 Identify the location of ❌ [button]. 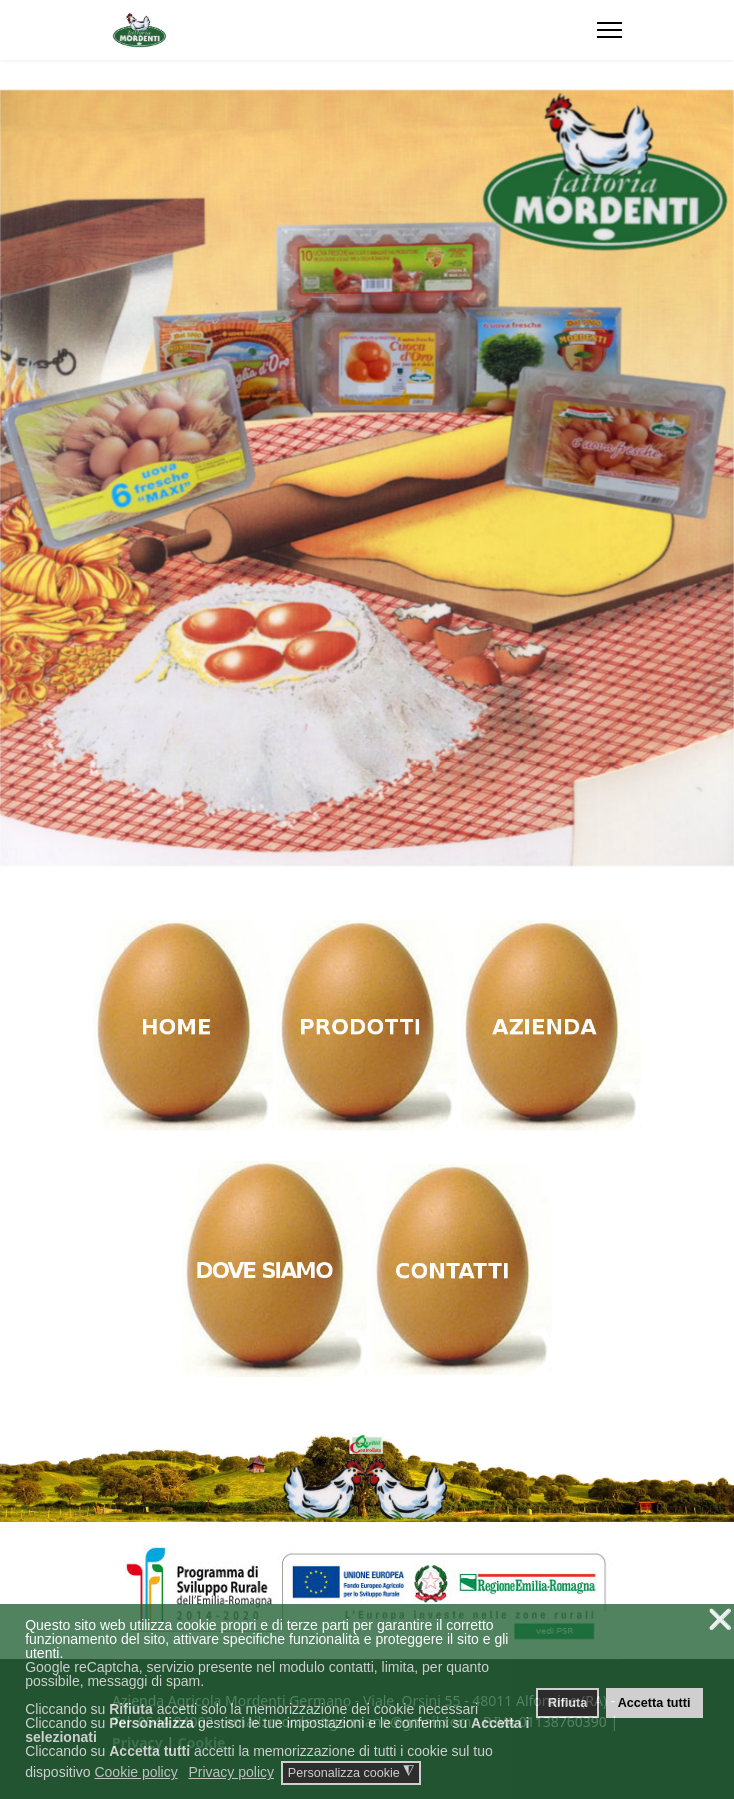
(720, 1619).